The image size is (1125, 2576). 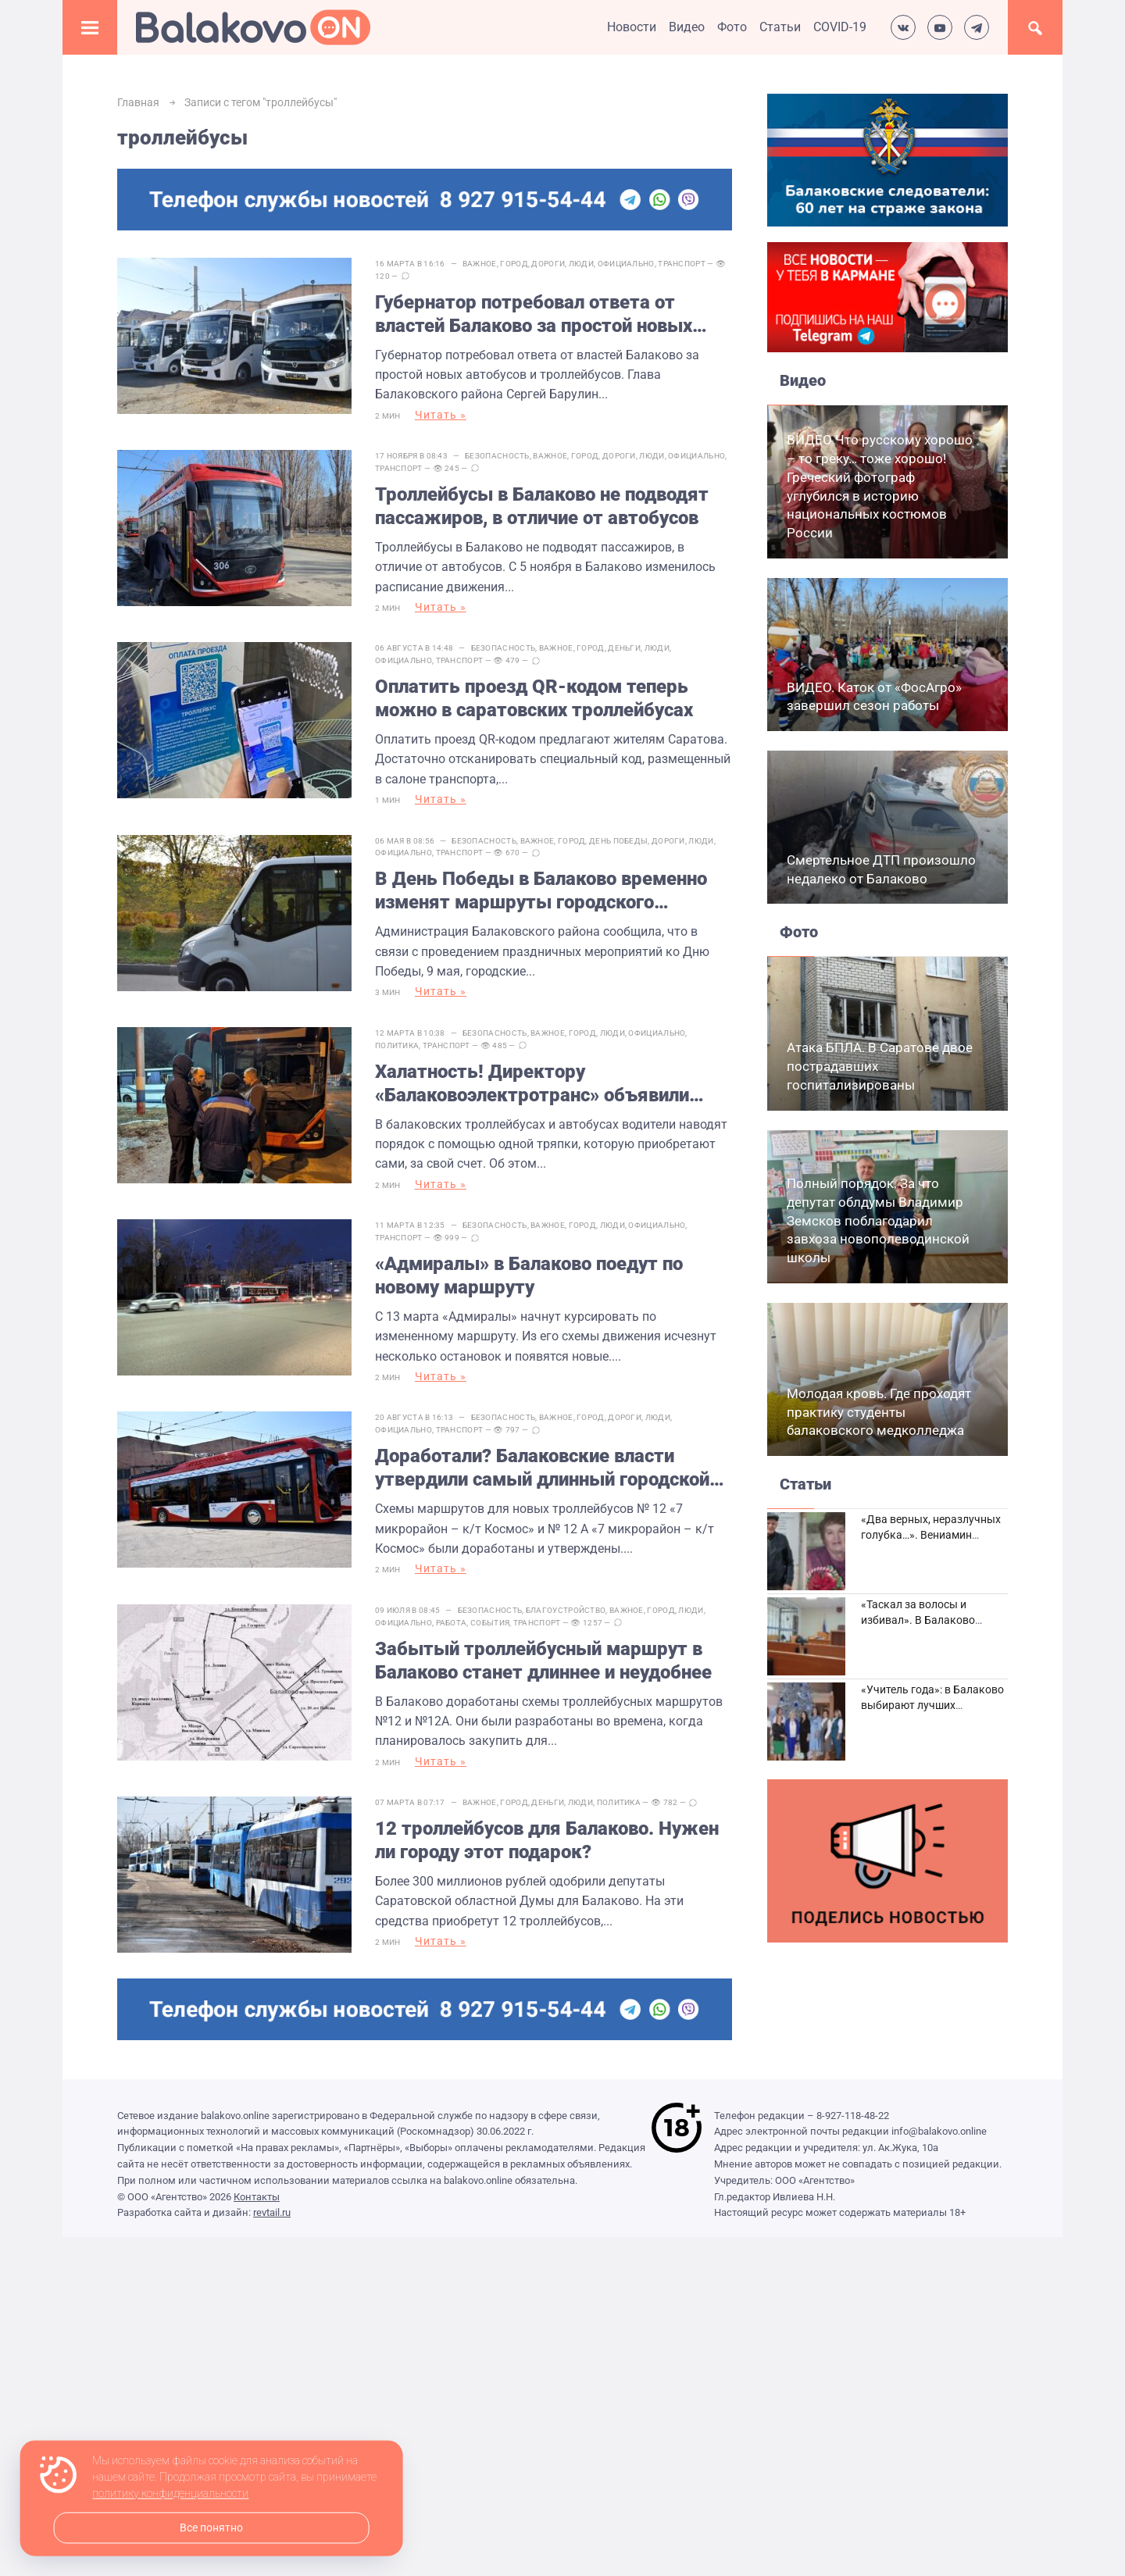 What do you see at coordinates (541, 887) in the screenshot?
I see `В День Победы в Балаково временно изменят маршруты городского транспорта` at bounding box center [541, 887].